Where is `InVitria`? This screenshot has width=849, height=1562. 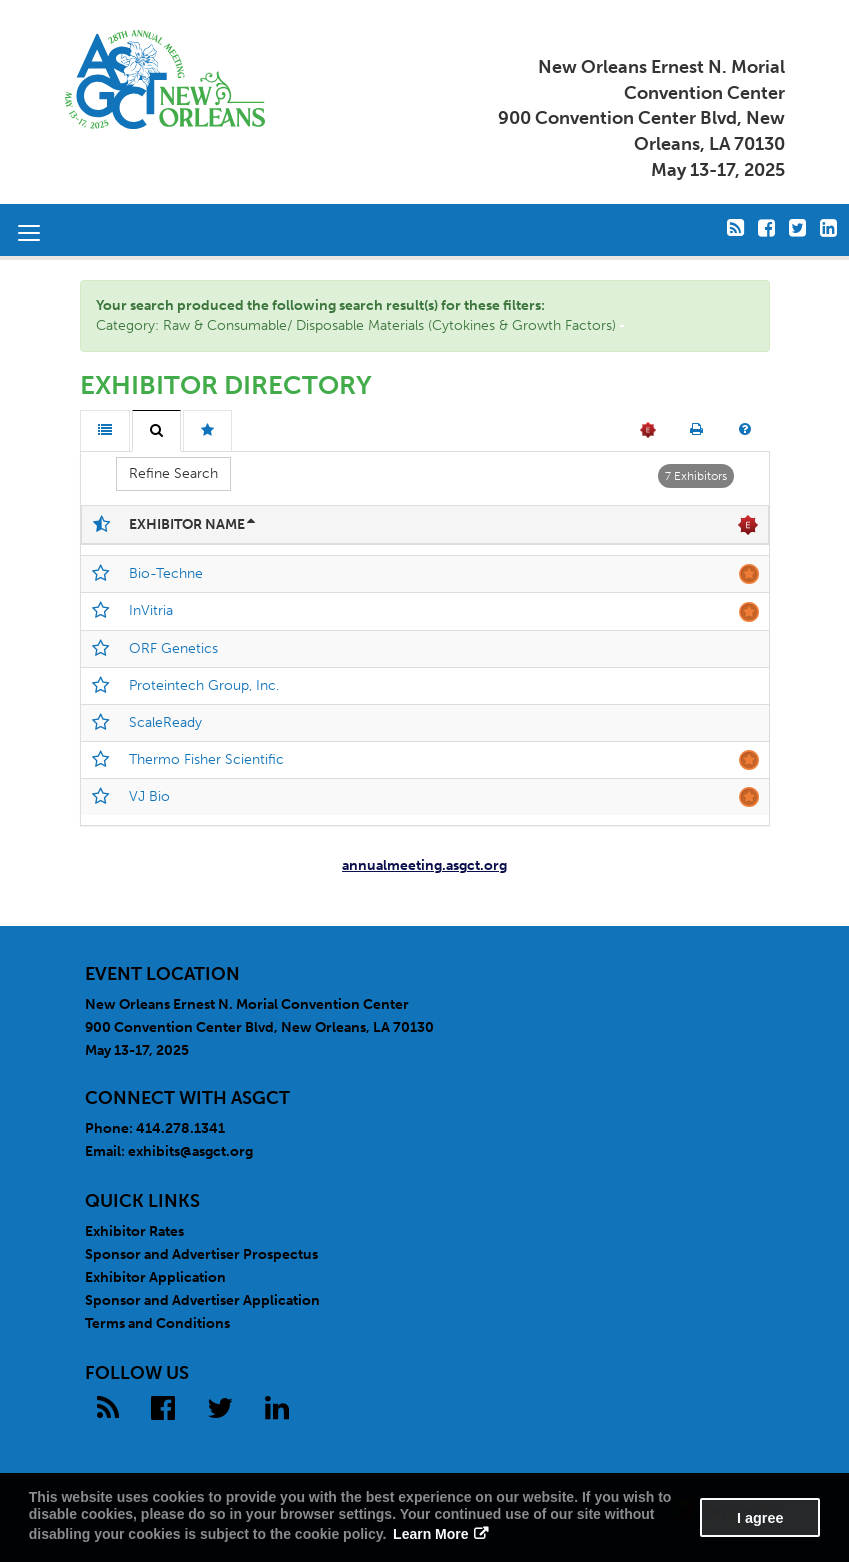 InVitria is located at coordinates (151, 610).